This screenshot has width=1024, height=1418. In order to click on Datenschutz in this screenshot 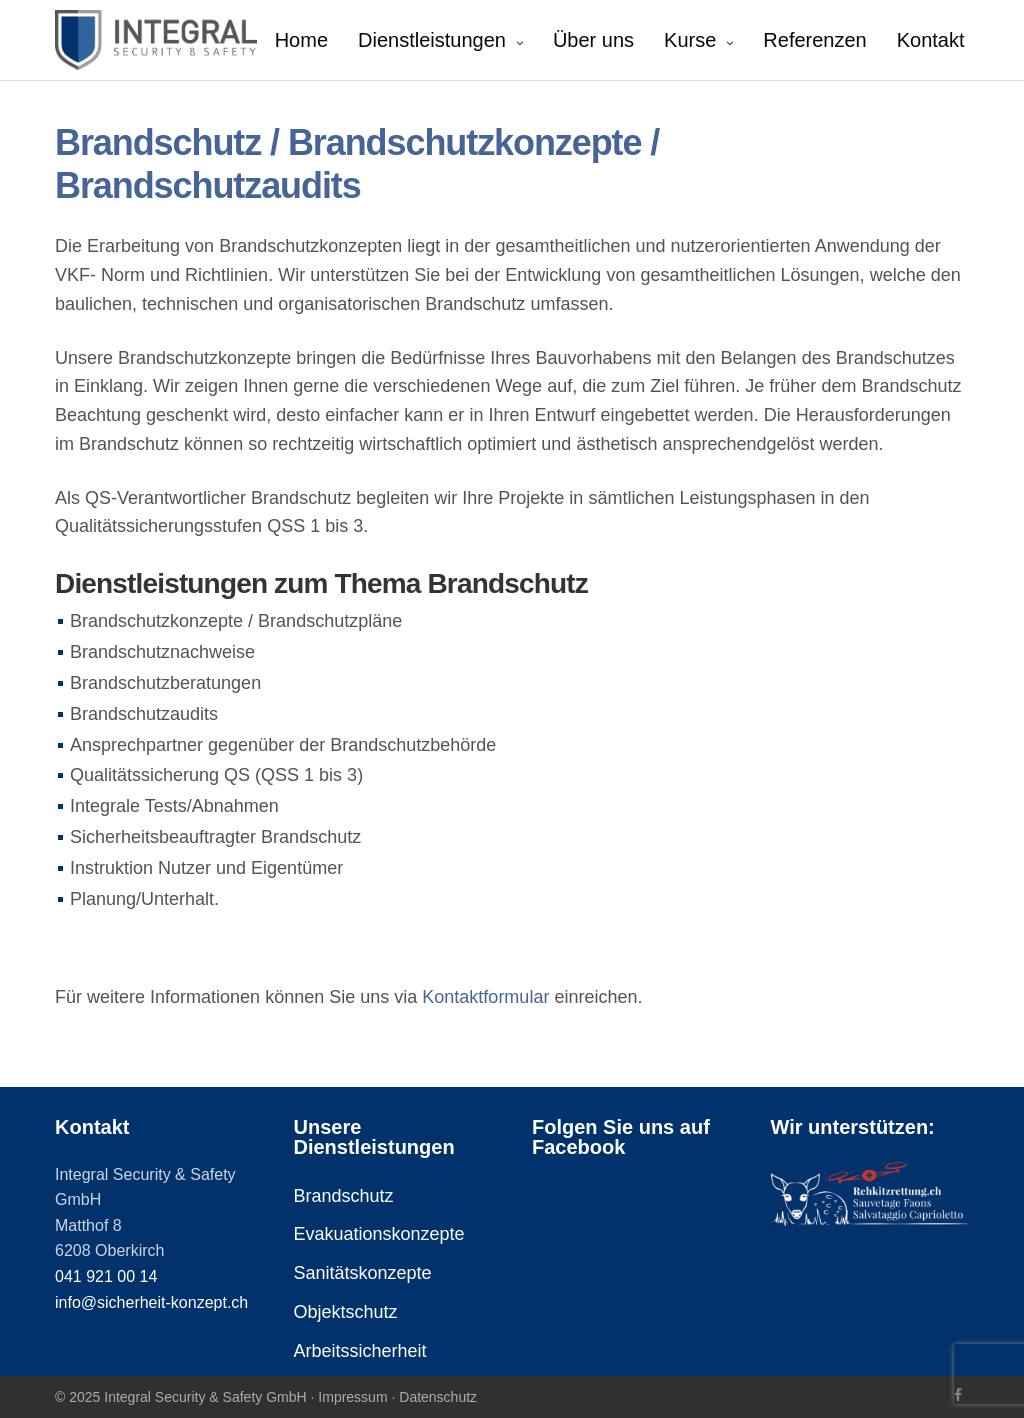, I will do `click(438, 1397)`.